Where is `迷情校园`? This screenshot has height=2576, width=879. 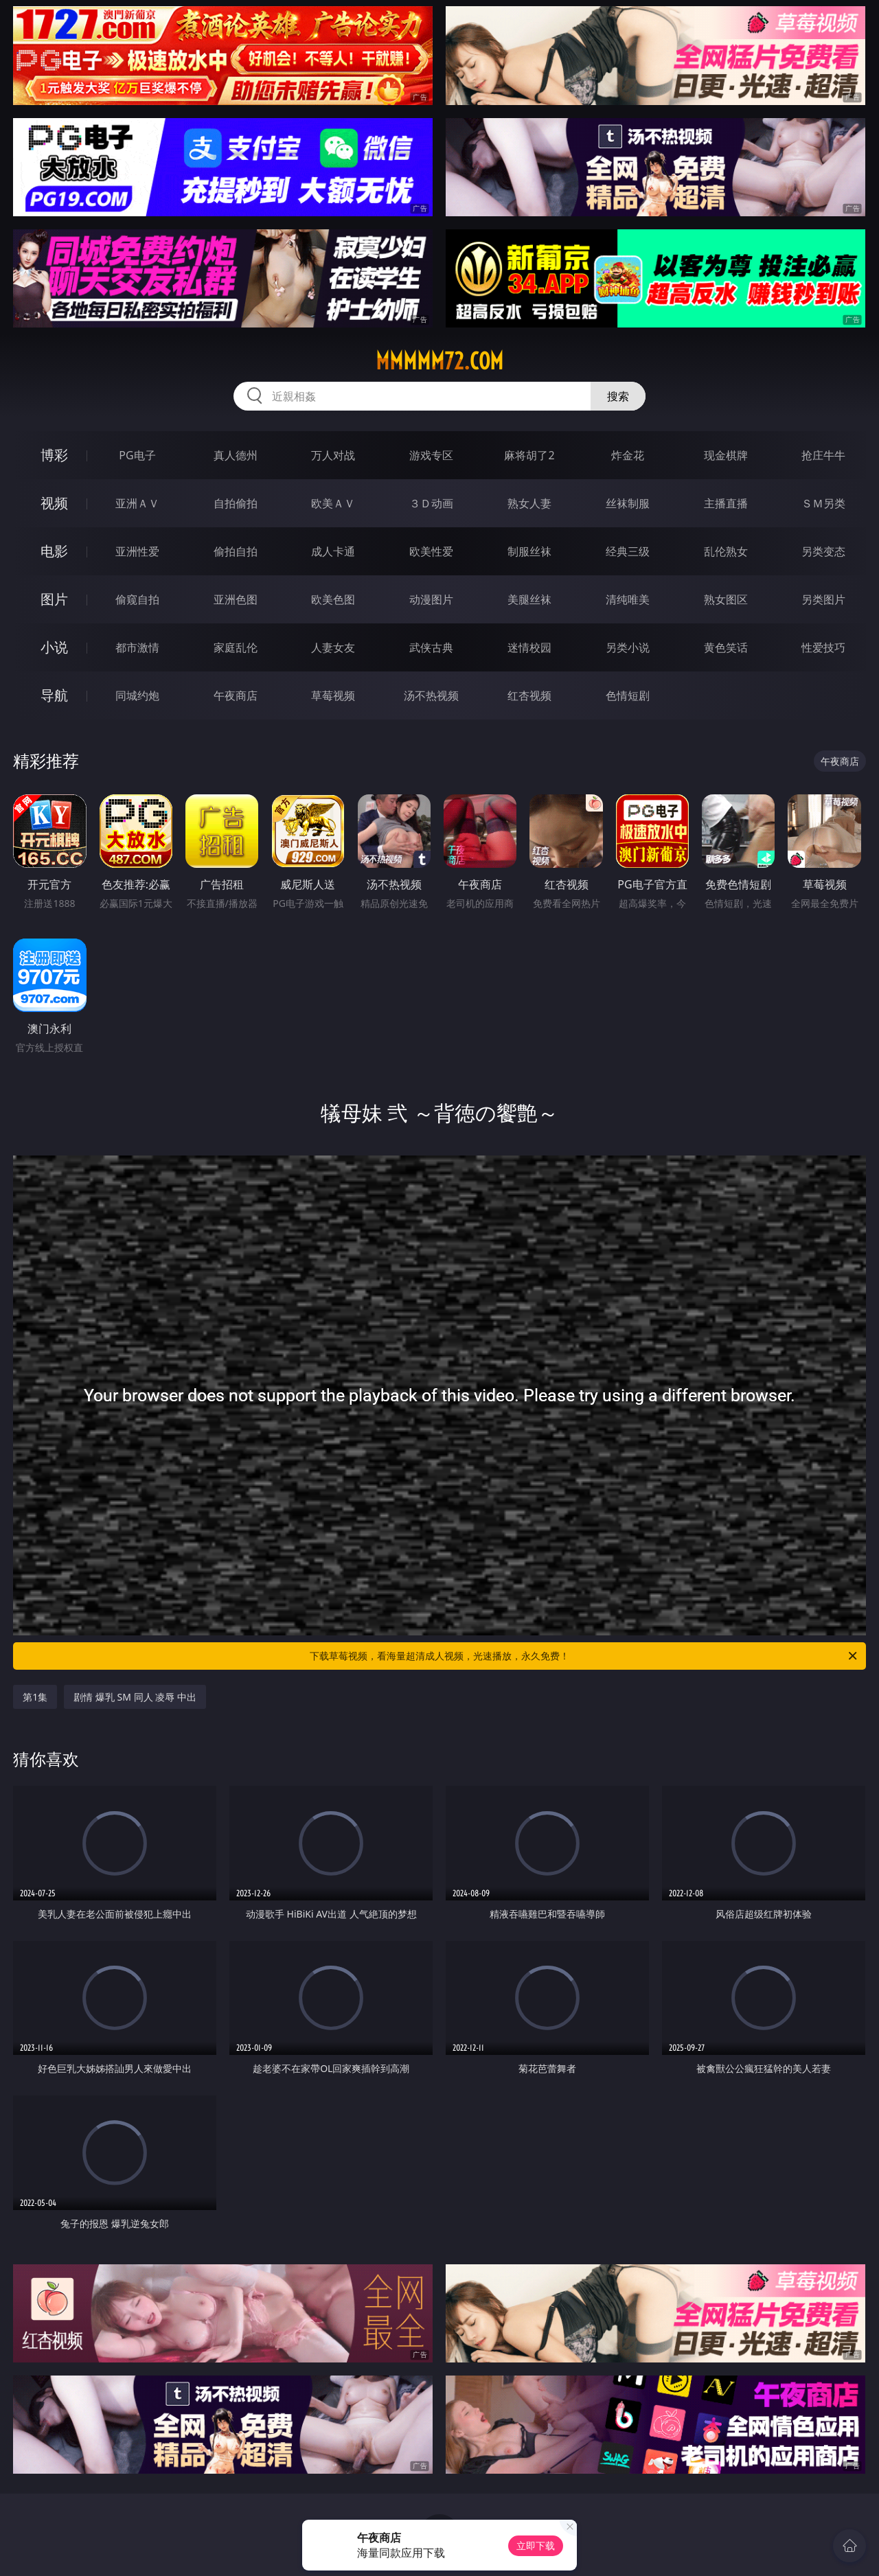
迷情校园 is located at coordinates (529, 647).